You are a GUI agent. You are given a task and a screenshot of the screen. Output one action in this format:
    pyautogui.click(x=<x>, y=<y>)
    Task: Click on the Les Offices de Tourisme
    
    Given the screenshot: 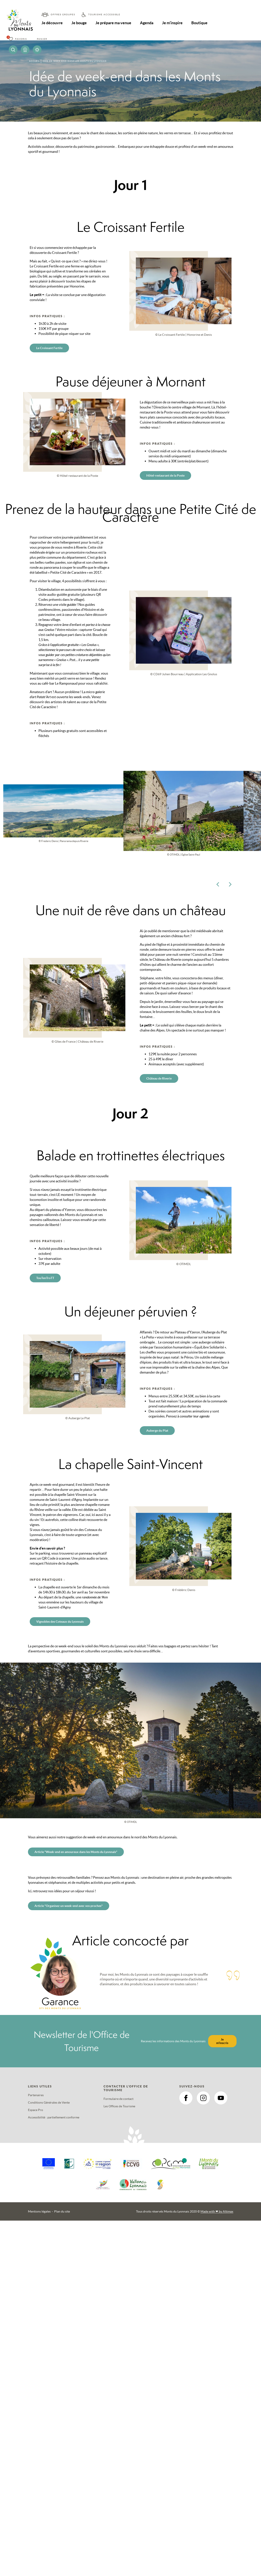 What is the action you would take?
    pyautogui.click(x=119, y=2106)
    